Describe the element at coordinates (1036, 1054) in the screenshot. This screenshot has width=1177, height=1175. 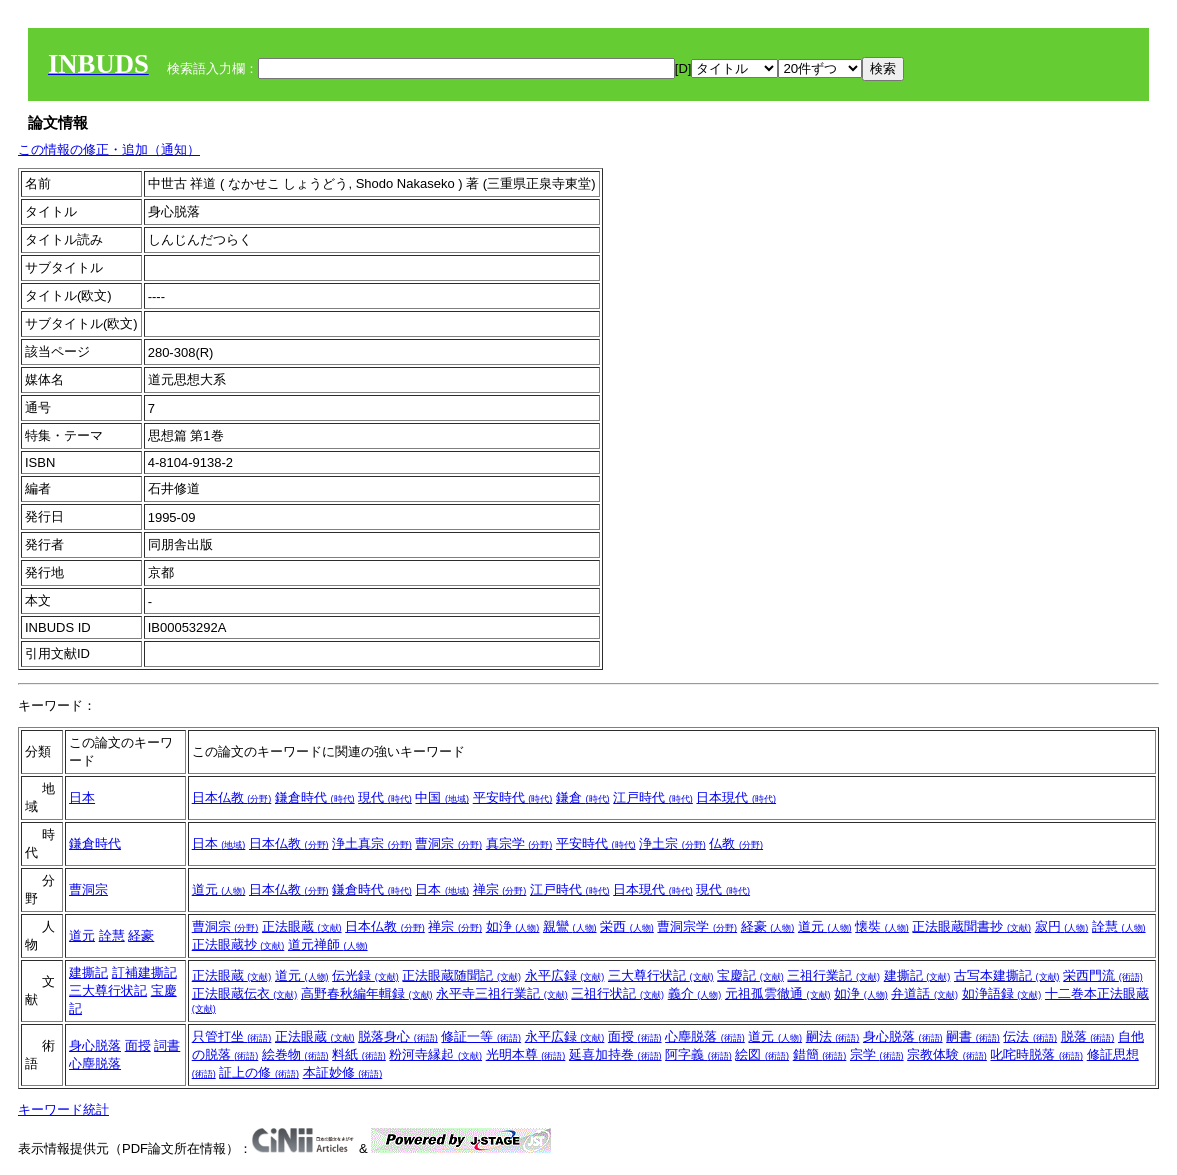
I see `叱咤時脱落` at that location.